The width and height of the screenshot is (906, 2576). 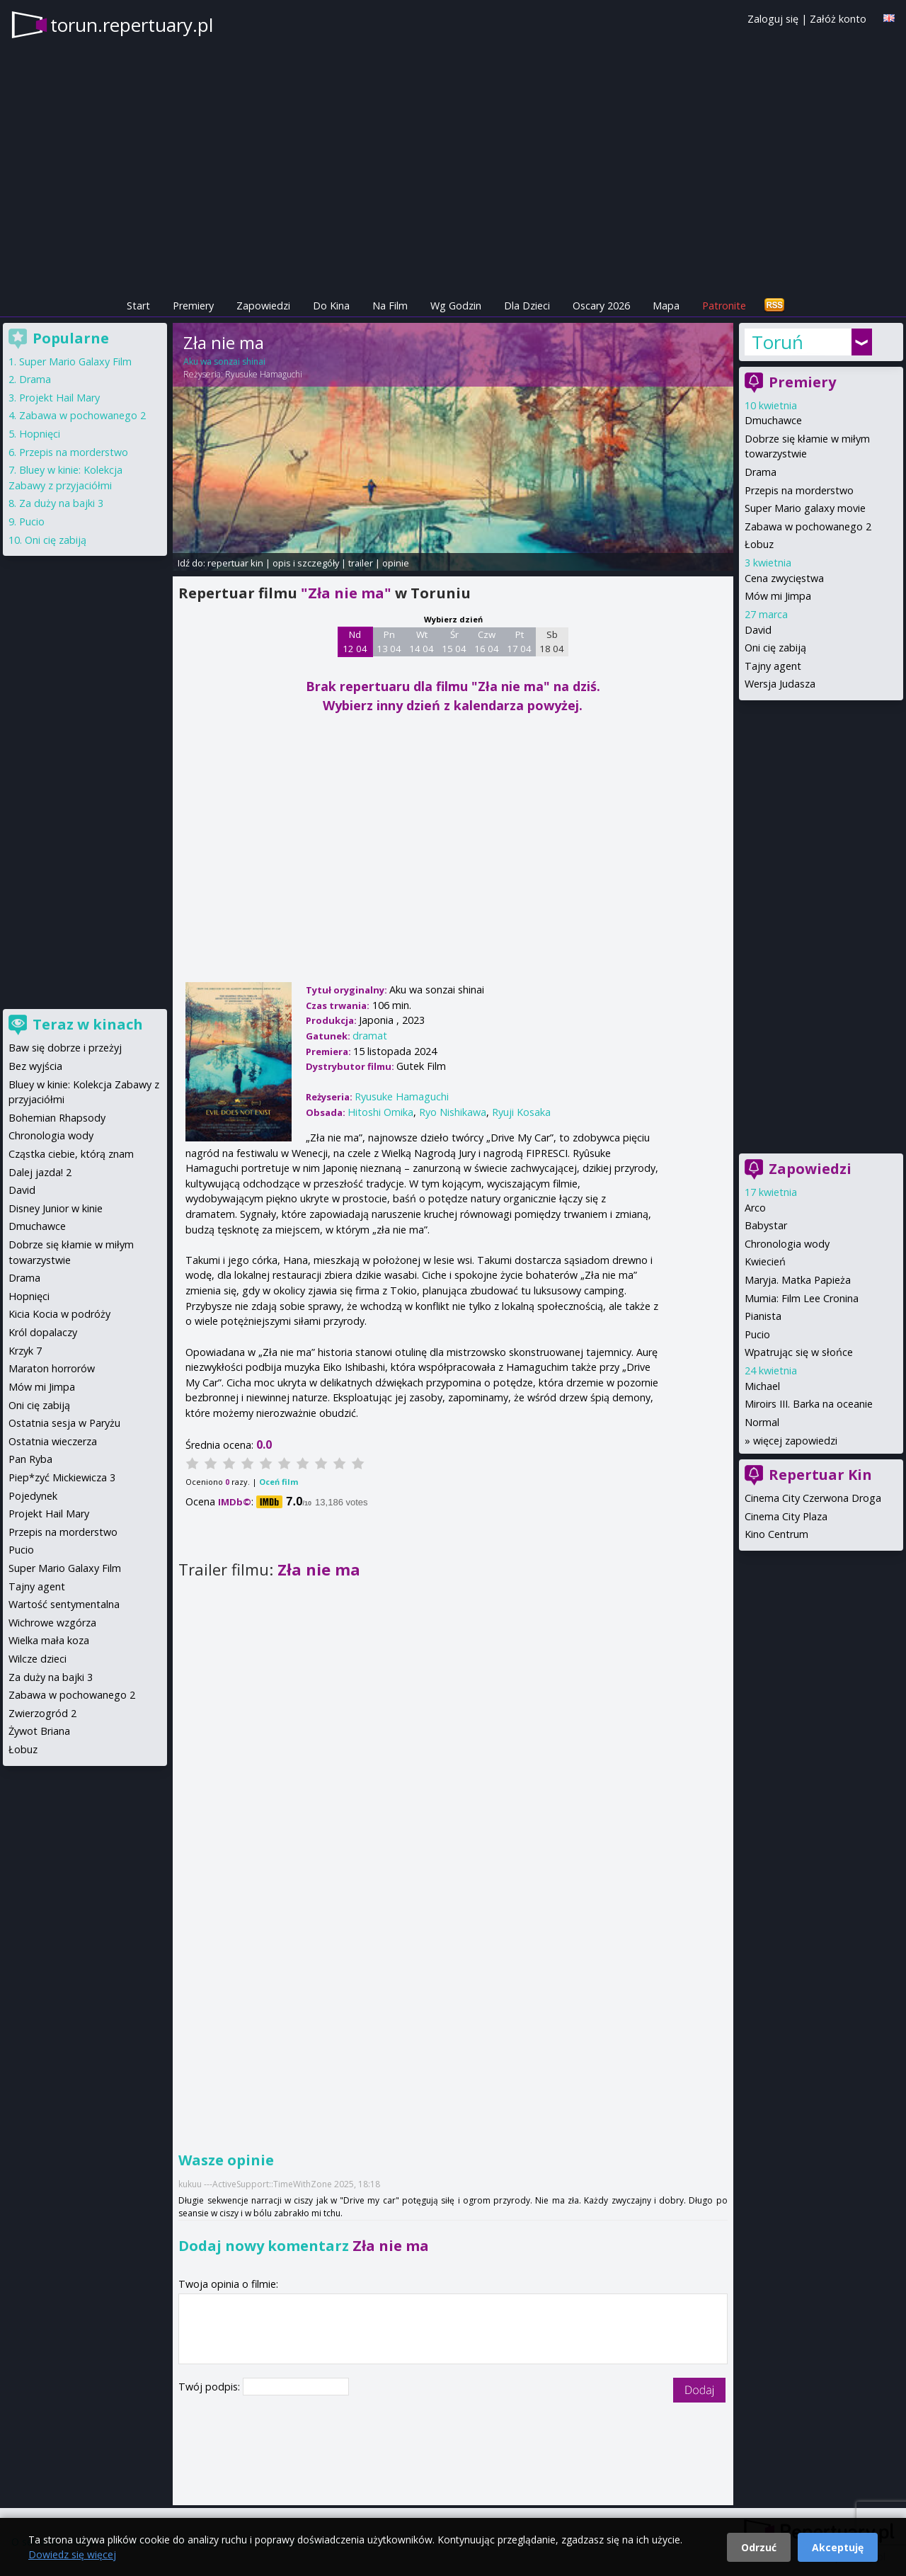 What do you see at coordinates (601, 305) in the screenshot?
I see `Oscary 2026` at bounding box center [601, 305].